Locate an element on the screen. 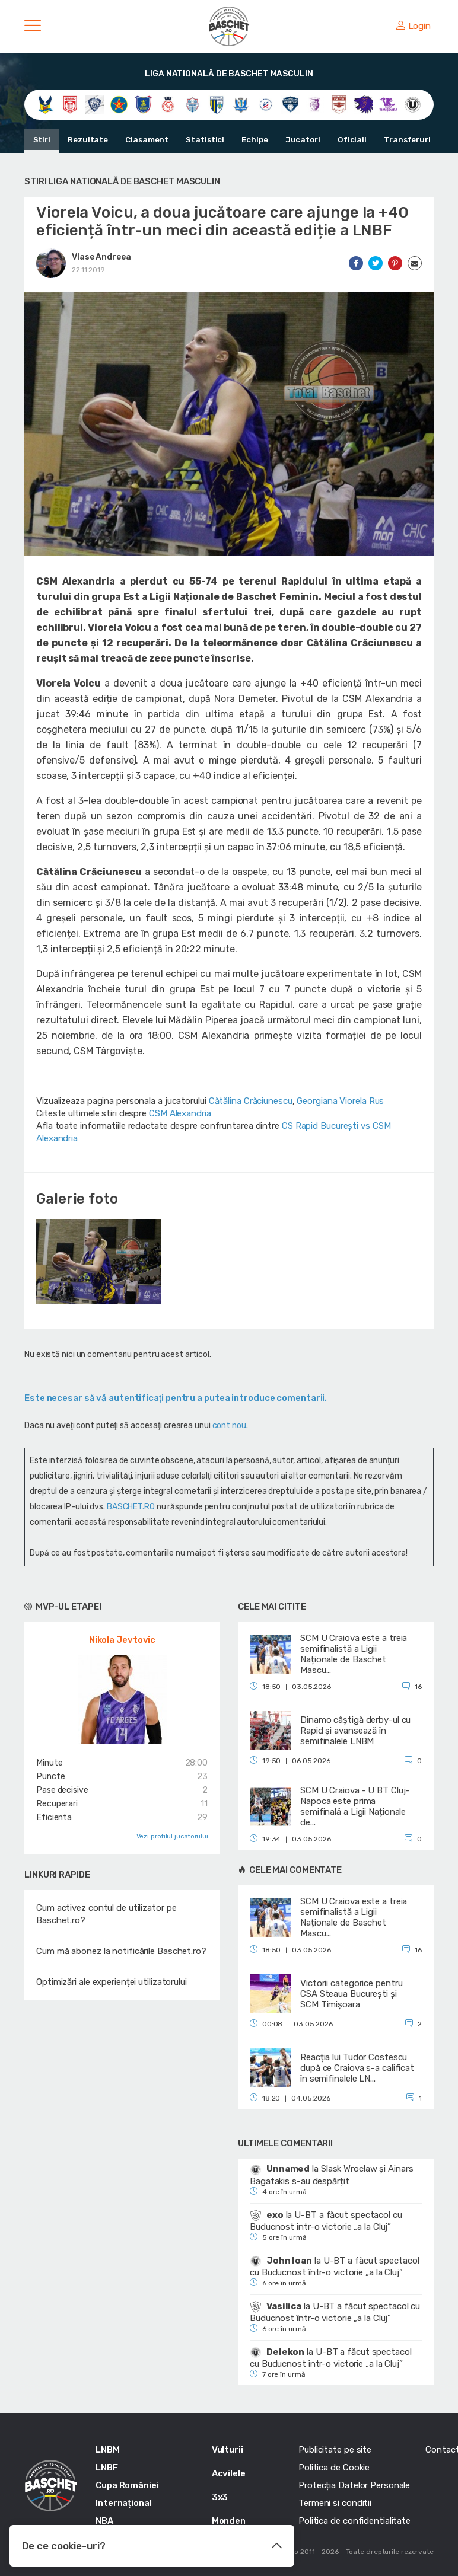 This screenshot has height=2576, width=458. BASCHET.RO is located at coordinates (131, 1507).